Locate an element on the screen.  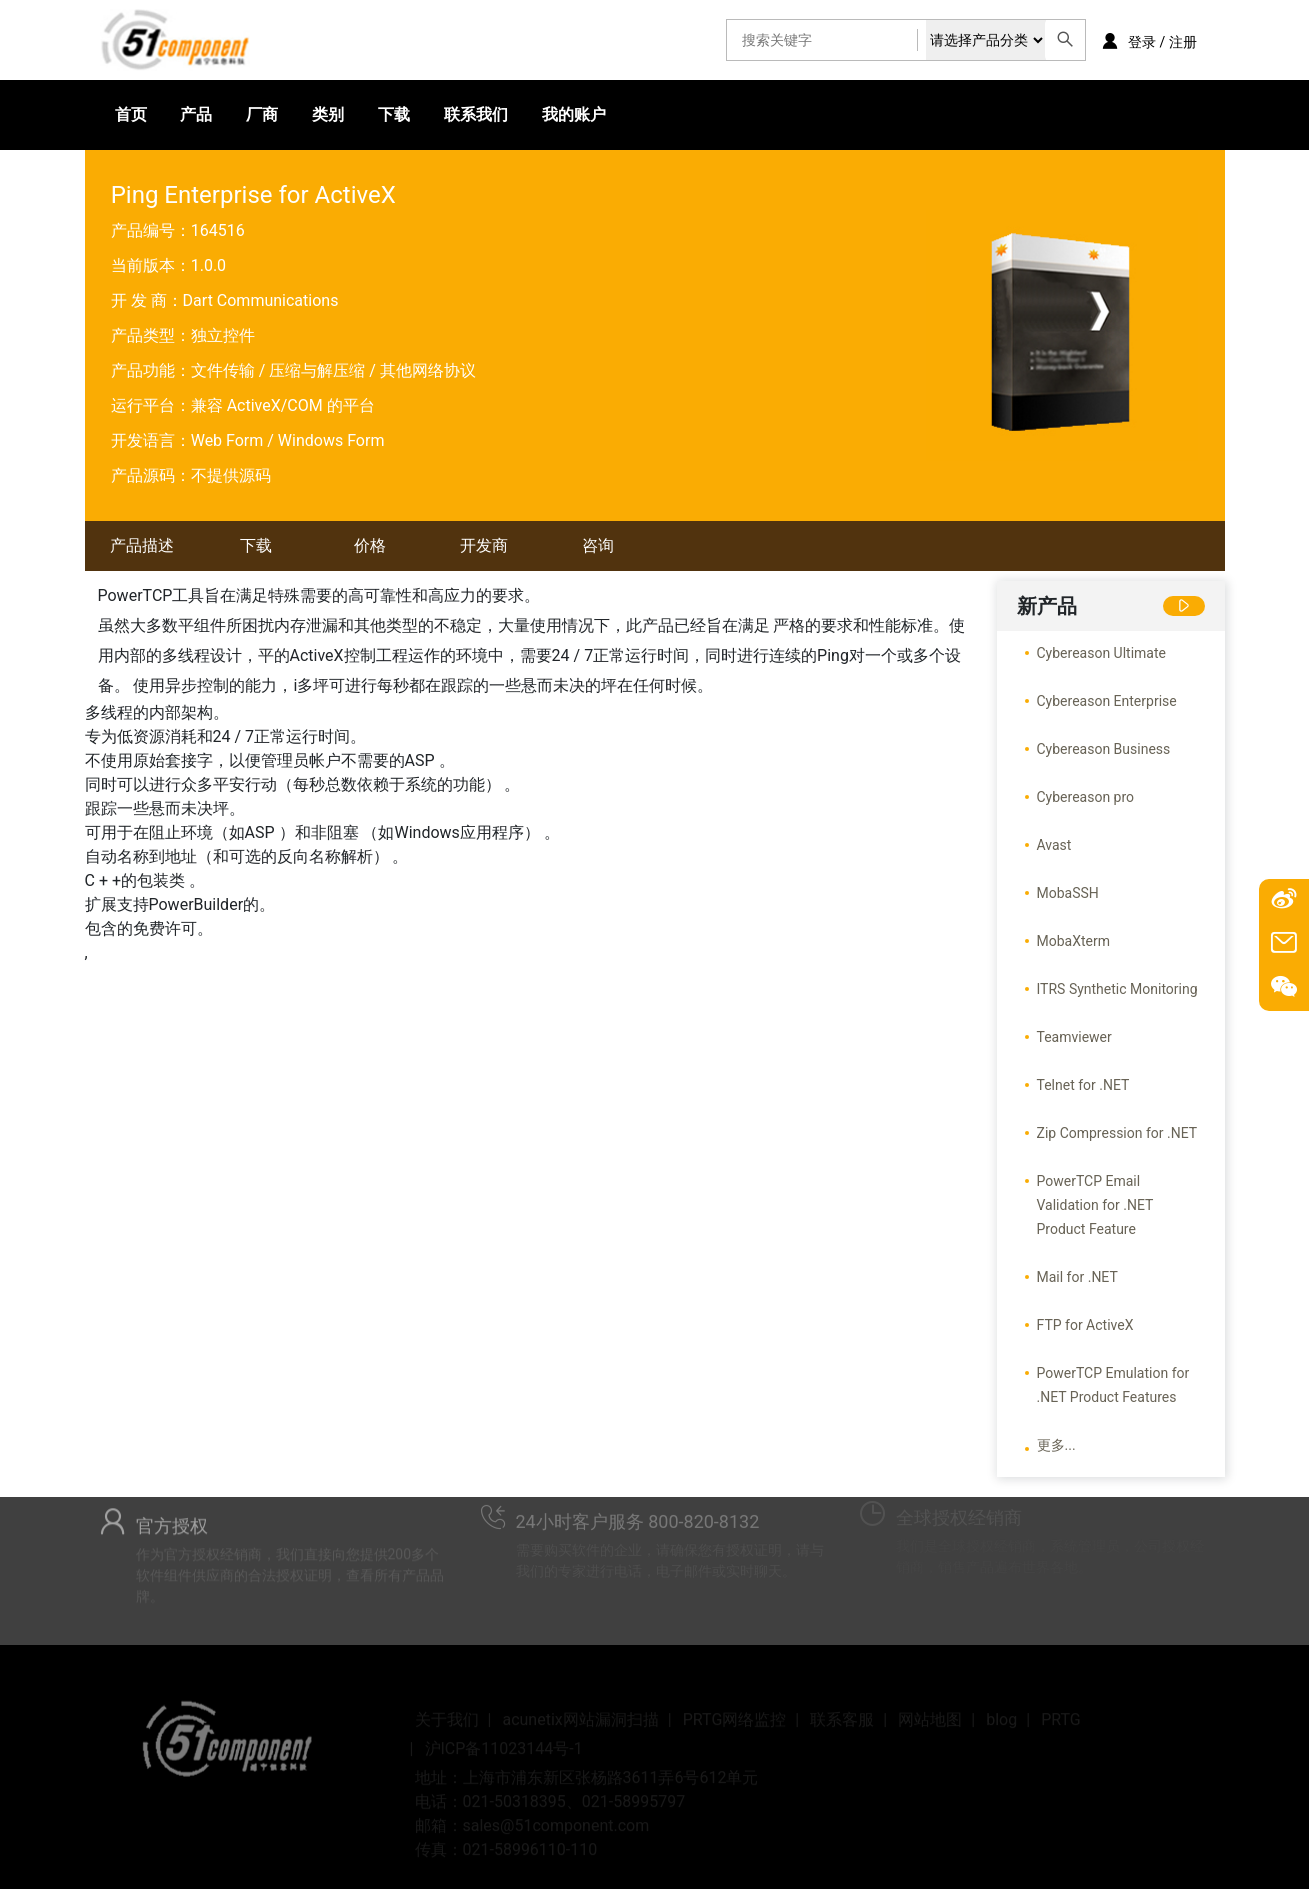
Teamviewer is located at coordinates (1074, 1037).